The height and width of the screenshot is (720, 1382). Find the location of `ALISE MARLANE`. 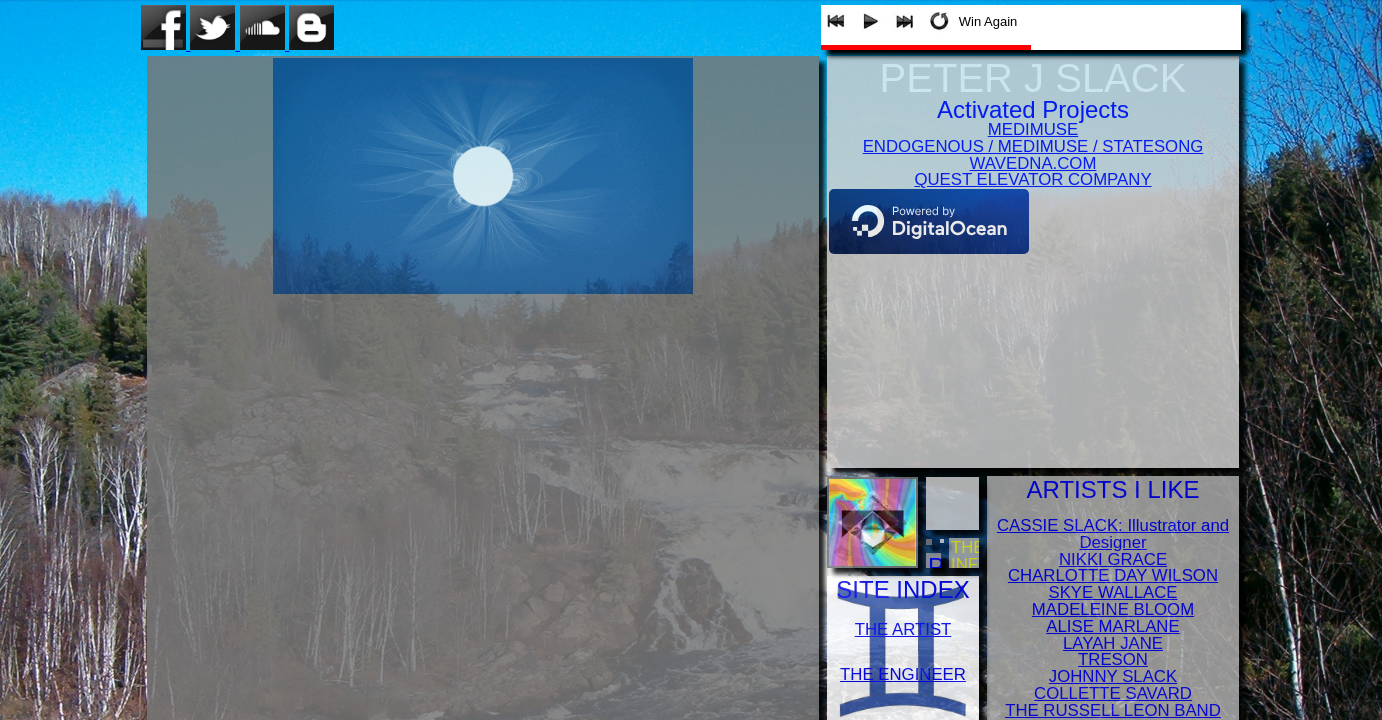

ALISE MARLANE is located at coordinates (1112, 626).